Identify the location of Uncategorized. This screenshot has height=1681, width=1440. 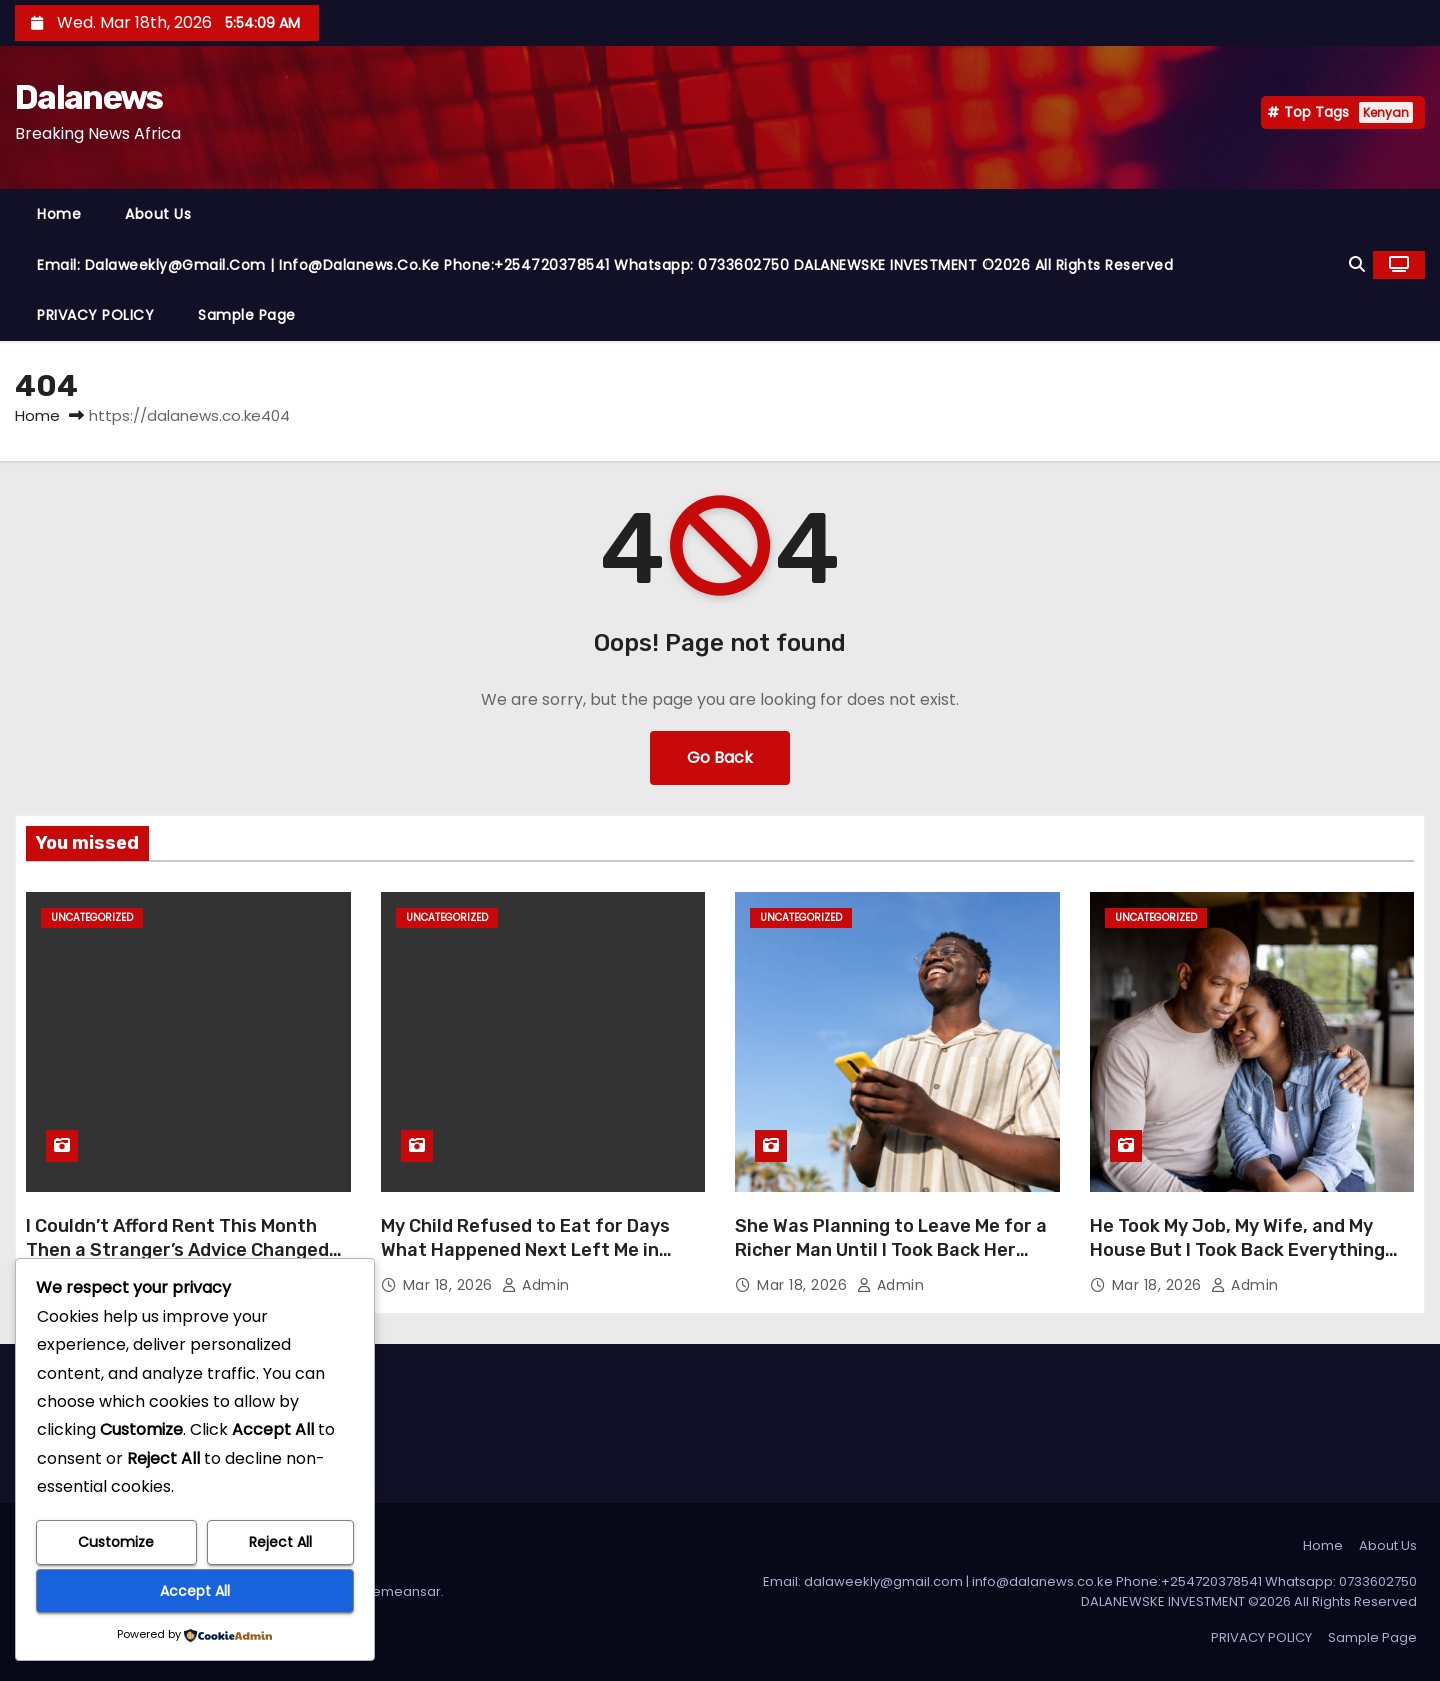
(92, 917).